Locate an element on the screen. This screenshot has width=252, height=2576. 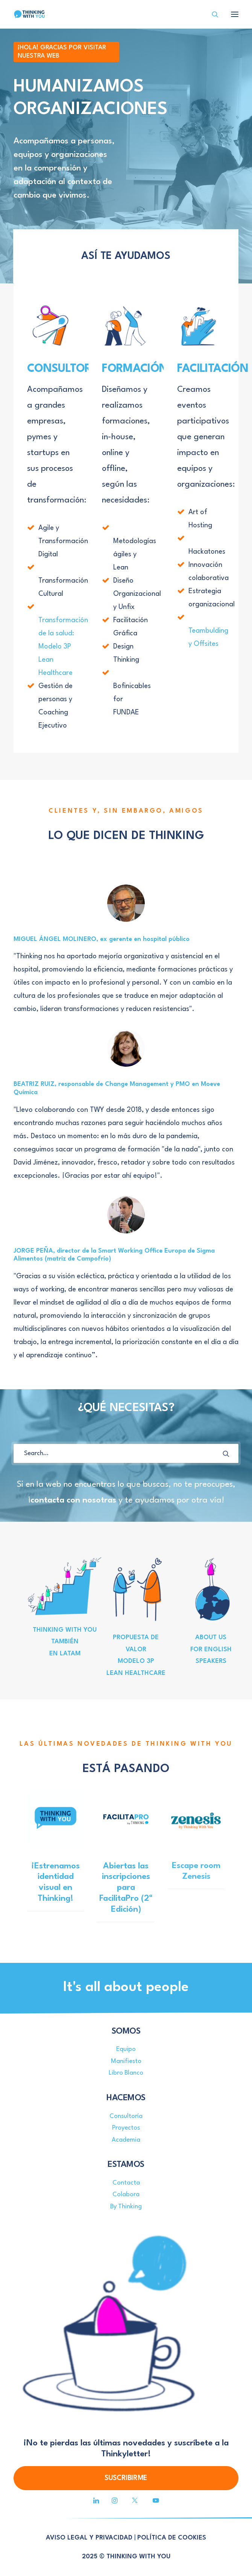
Equipo is located at coordinates (126, 2049).